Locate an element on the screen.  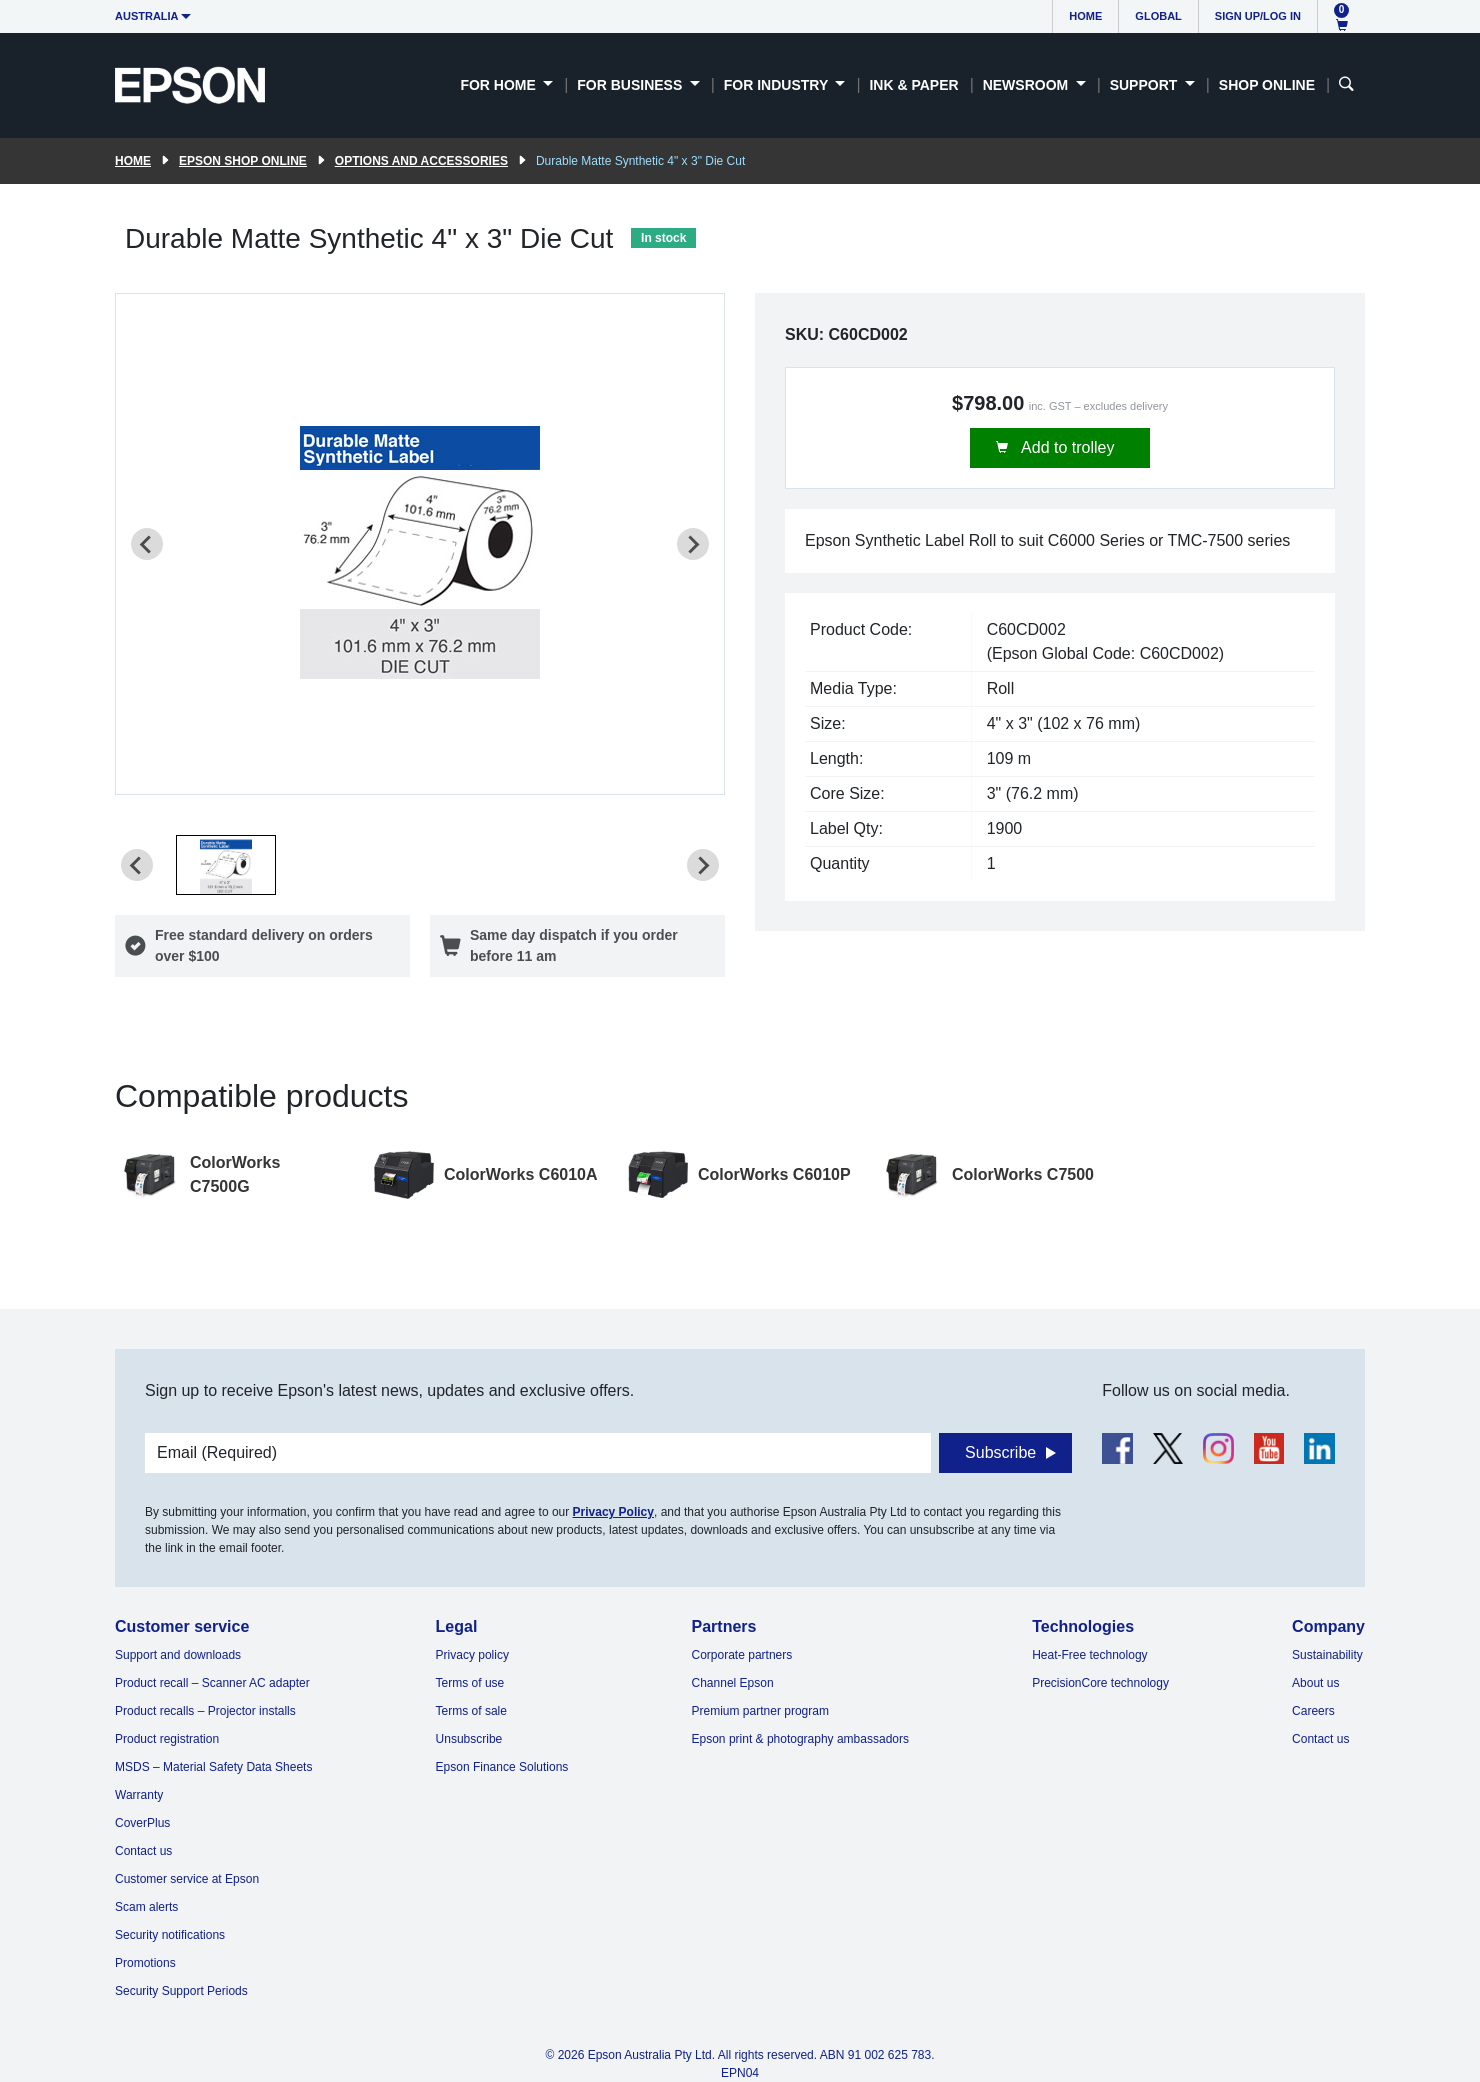
Terms of sale is located at coordinates (471, 1711).